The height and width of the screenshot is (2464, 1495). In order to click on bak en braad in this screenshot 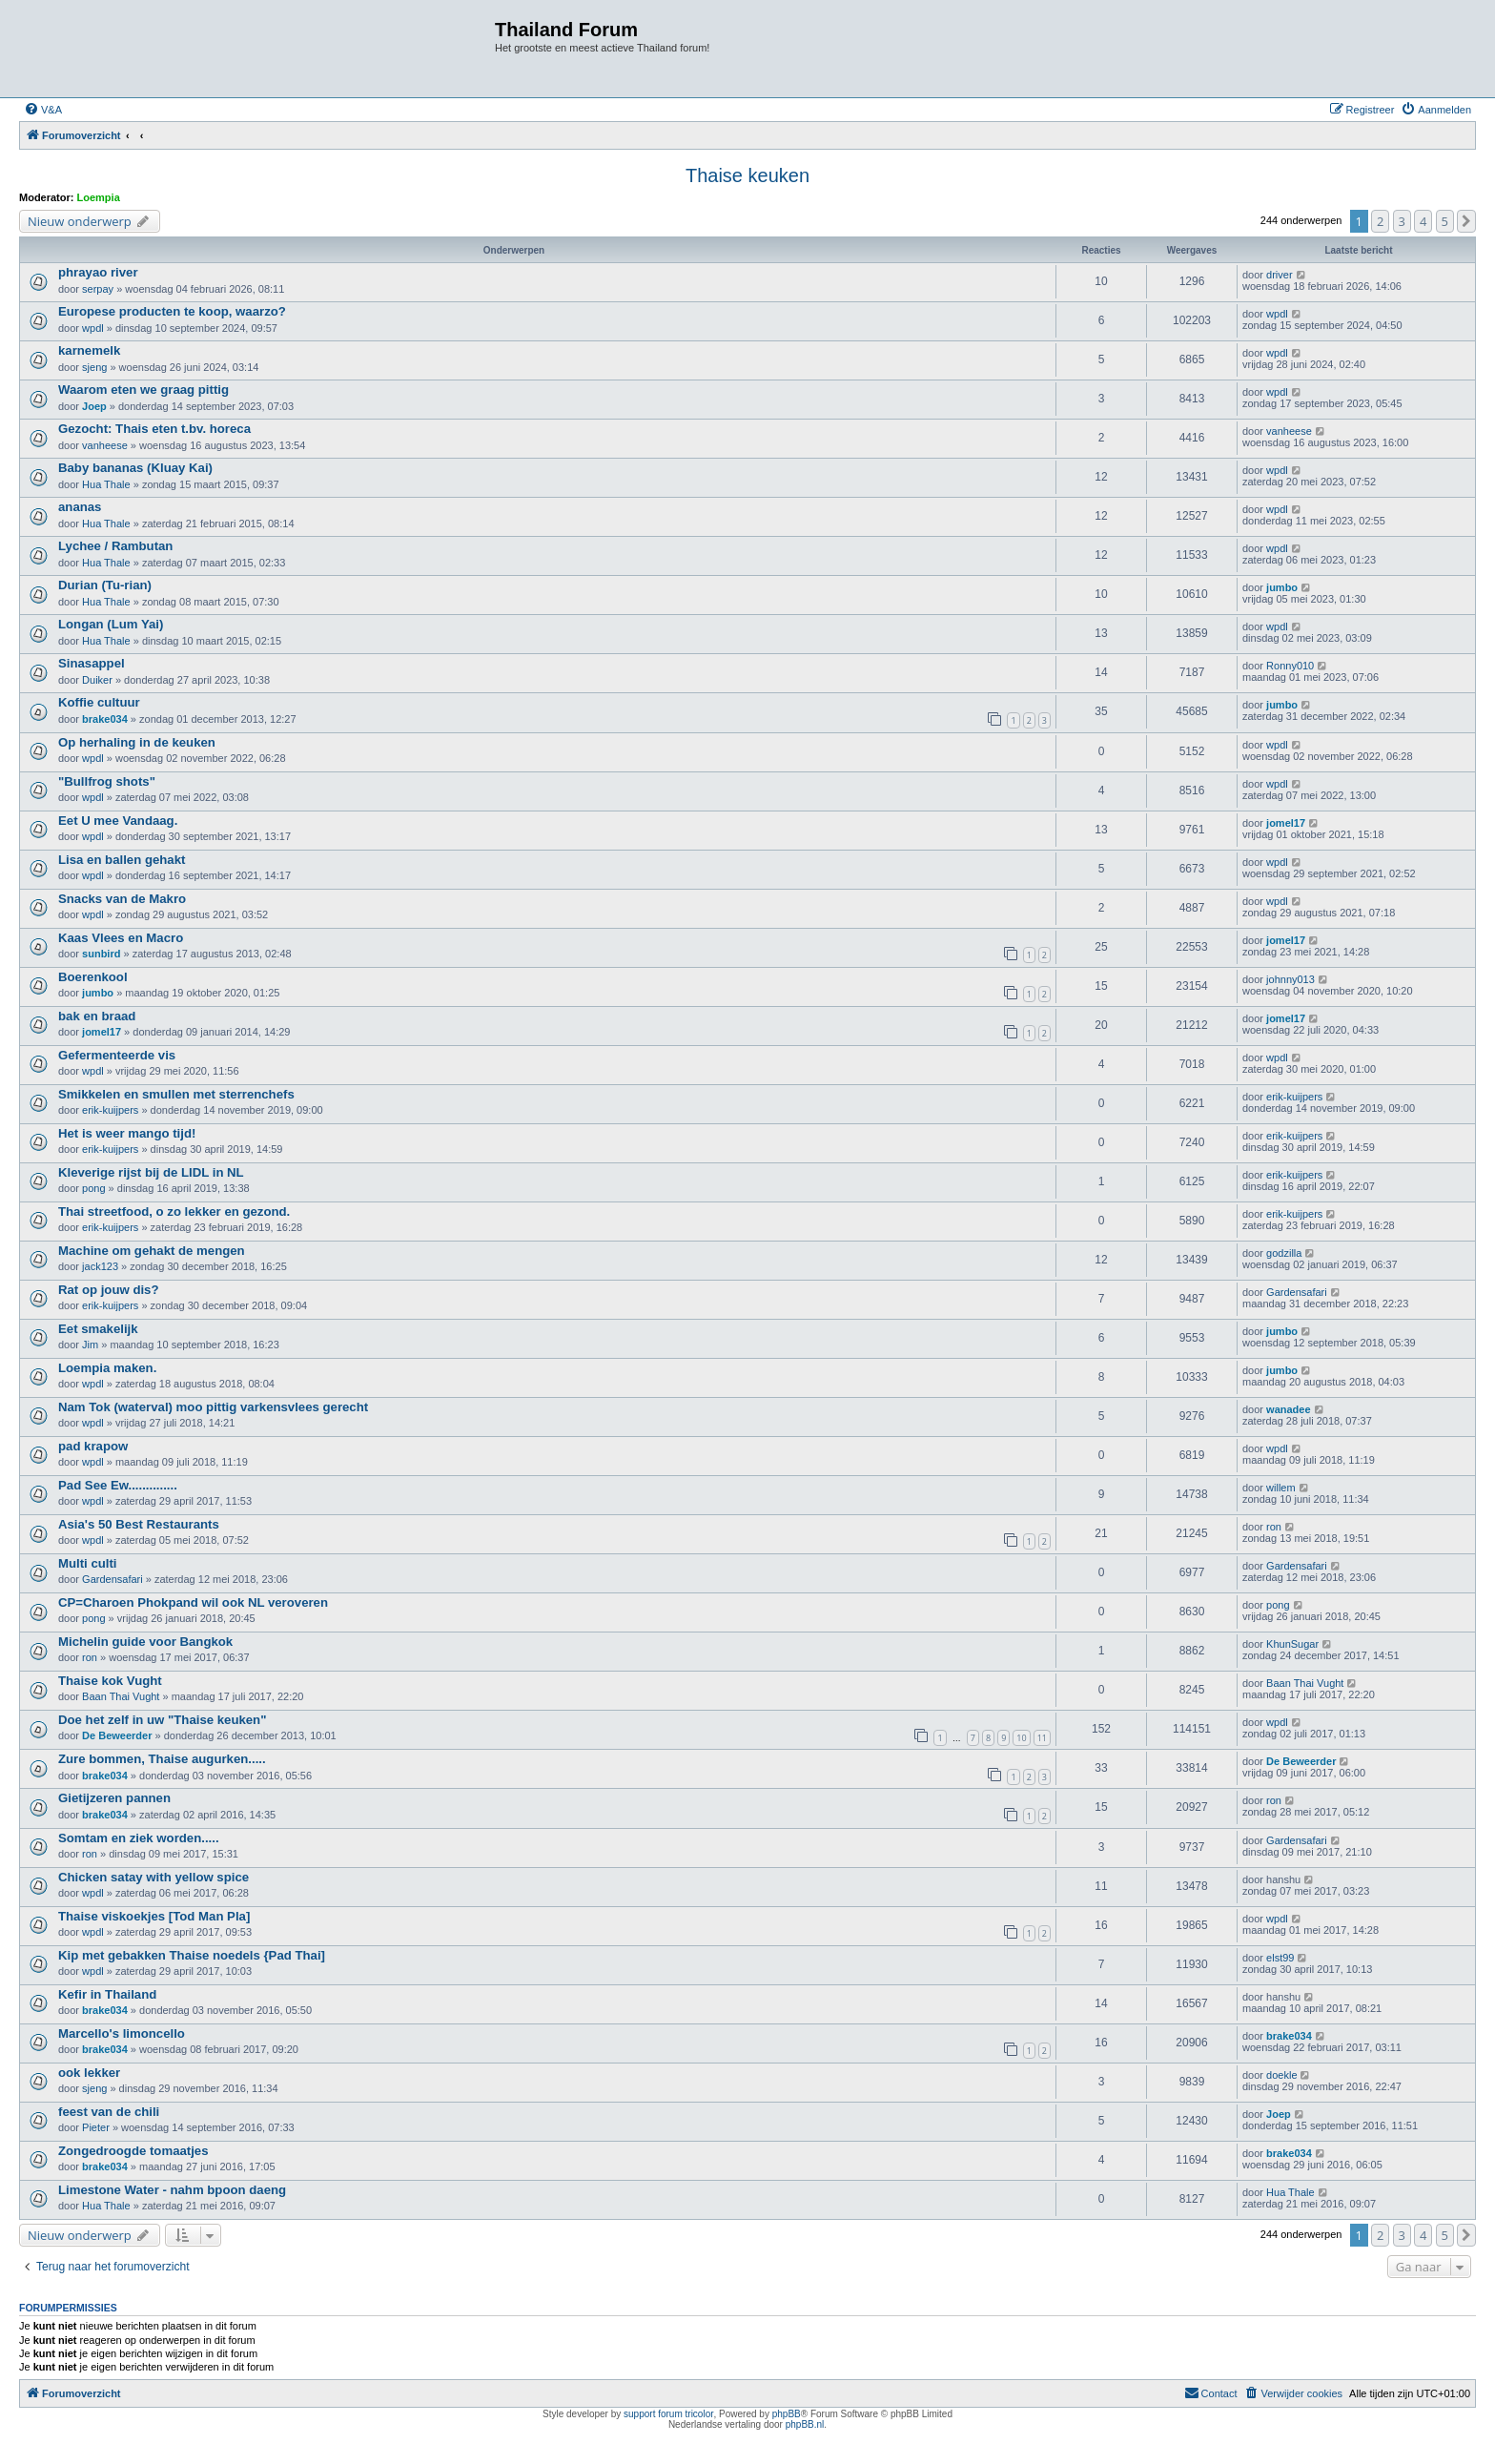, I will do `click(96, 1016)`.